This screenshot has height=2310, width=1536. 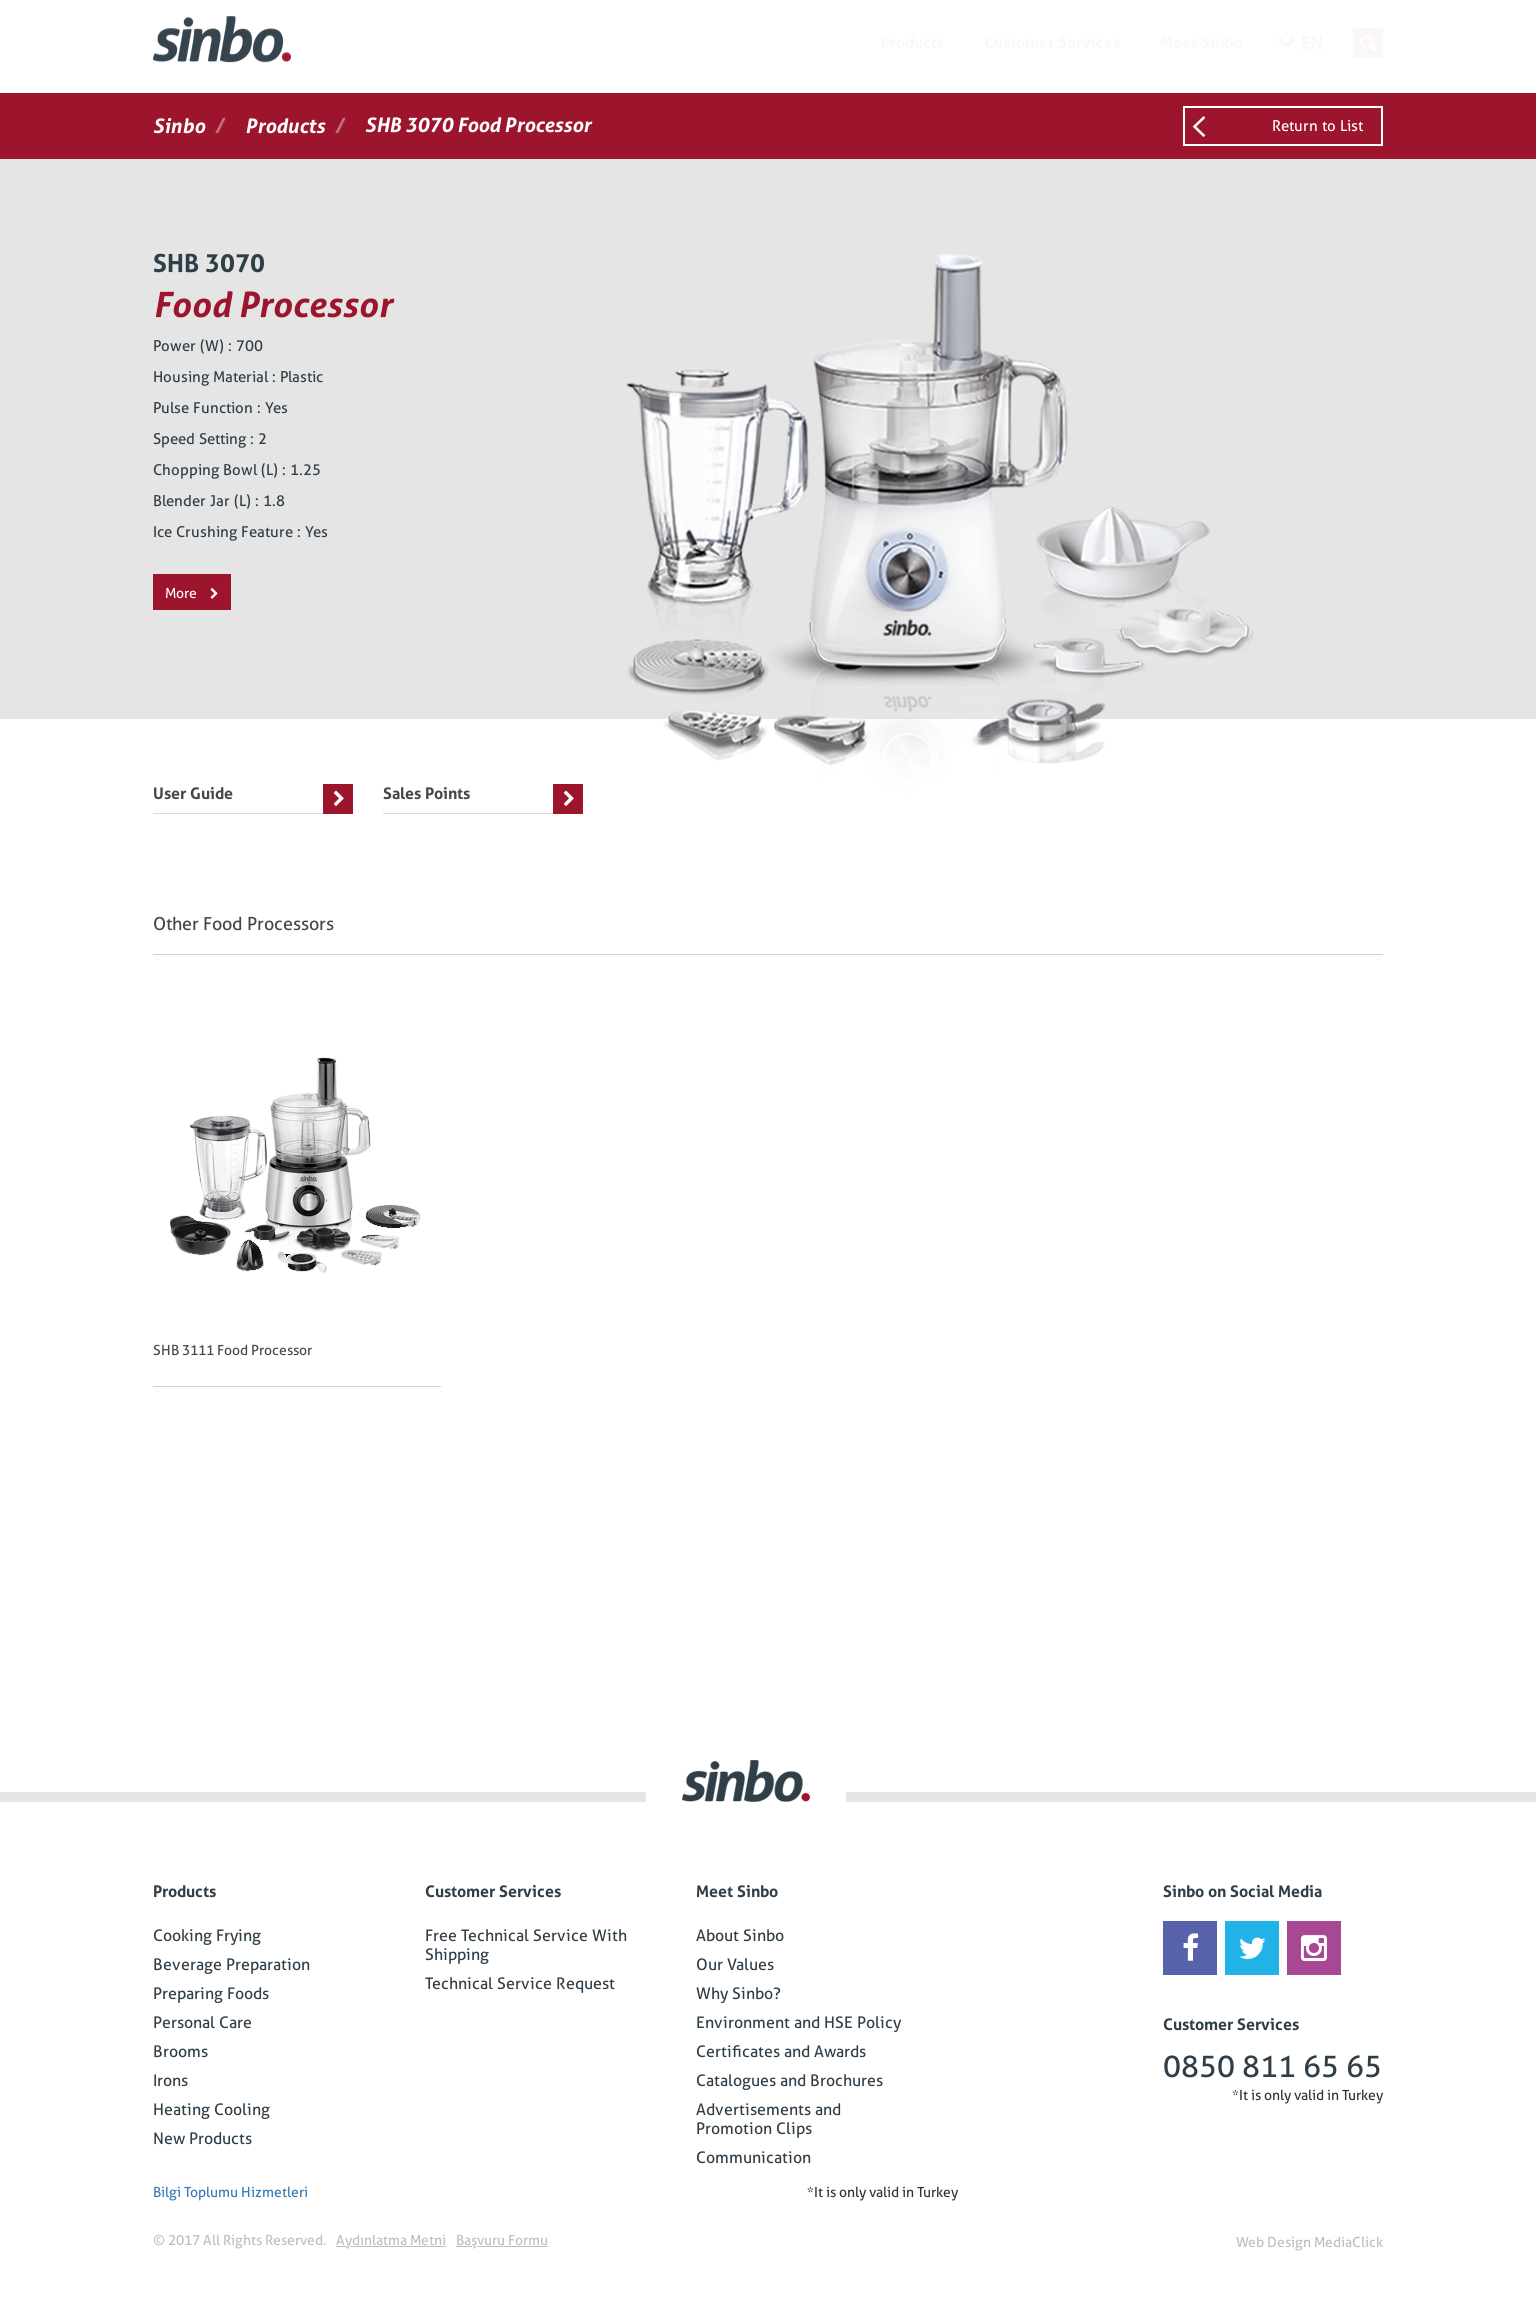 What do you see at coordinates (740, 1935) in the screenshot?
I see `About Sinbo` at bounding box center [740, 1935].